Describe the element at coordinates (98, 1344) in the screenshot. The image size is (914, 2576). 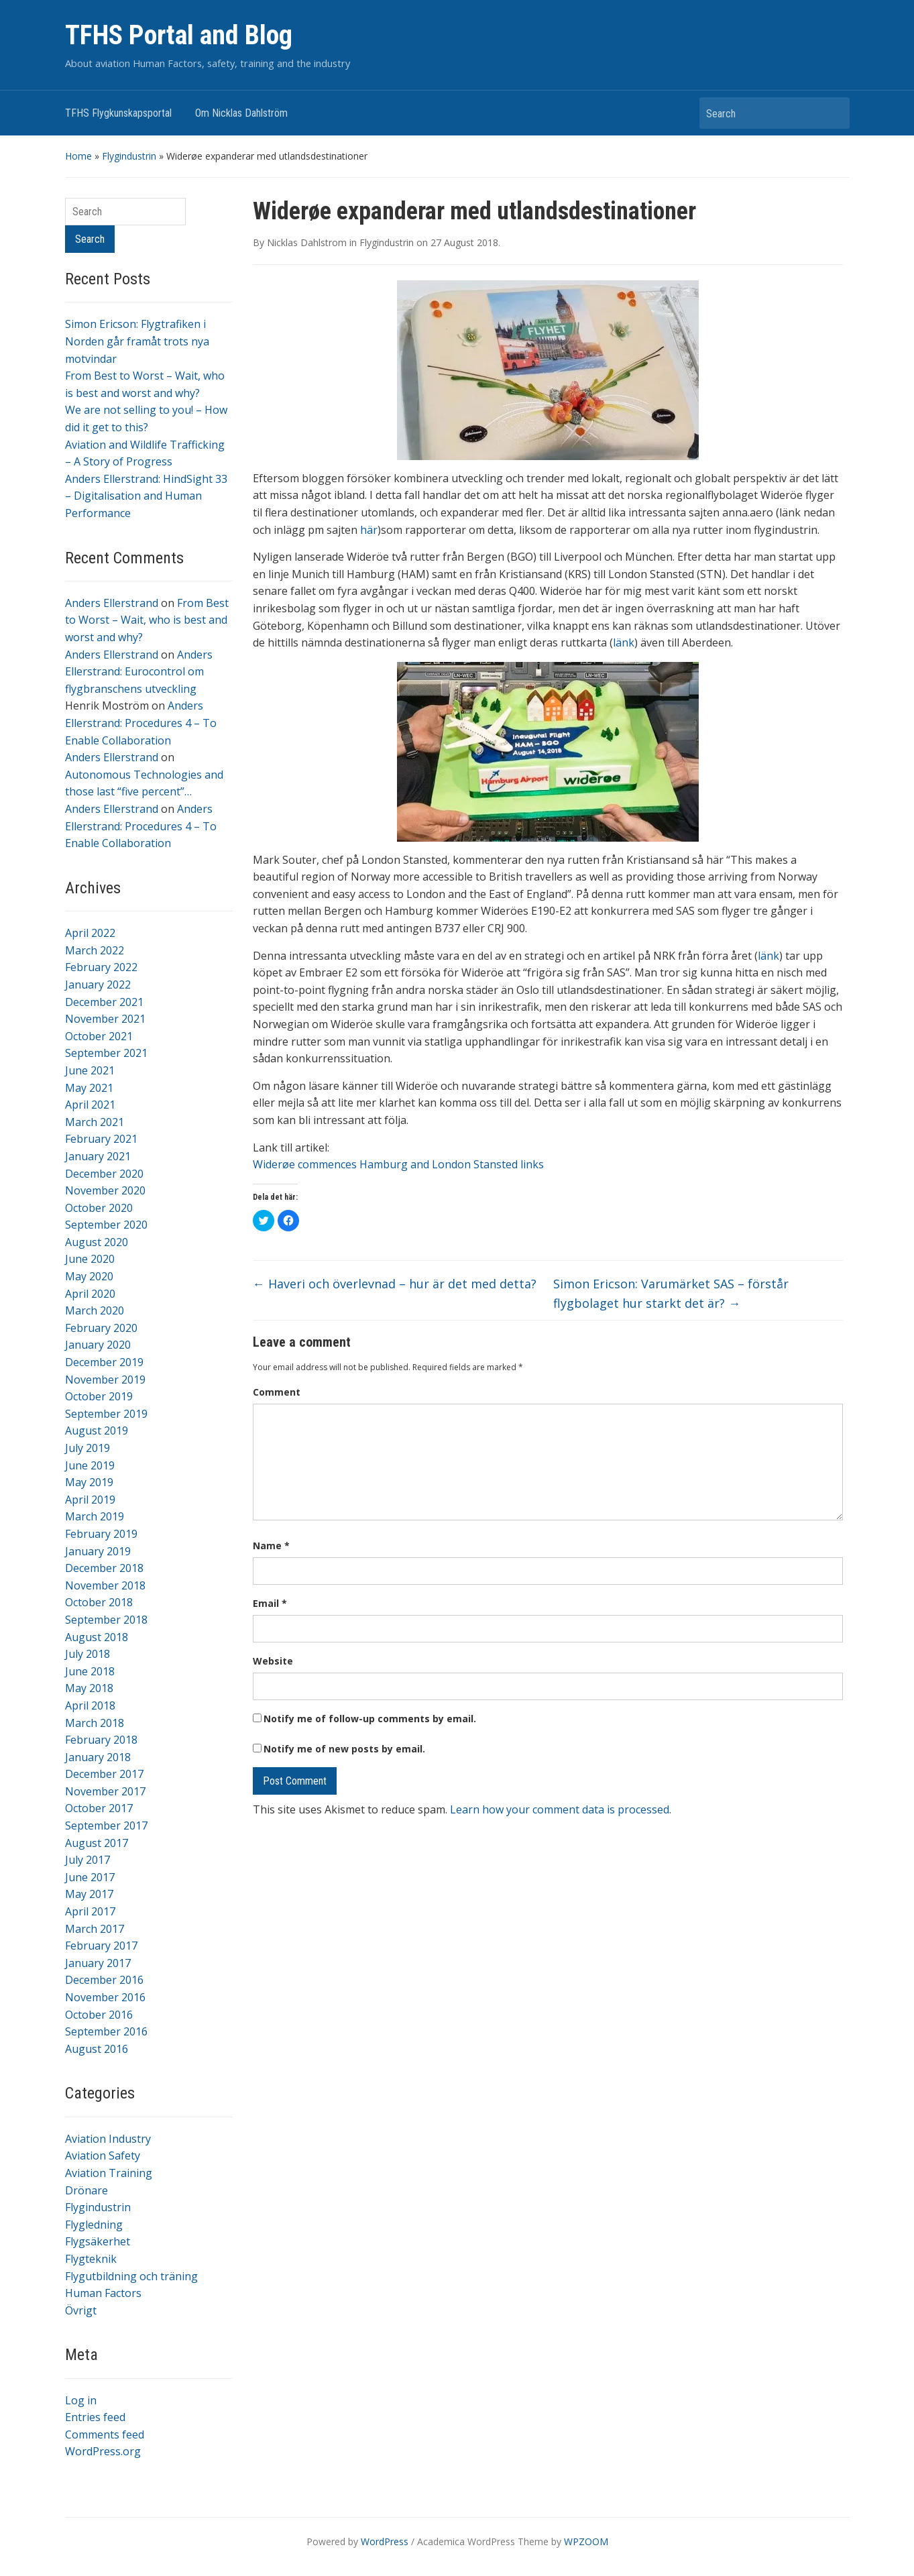
I see `January 2020` at that location.